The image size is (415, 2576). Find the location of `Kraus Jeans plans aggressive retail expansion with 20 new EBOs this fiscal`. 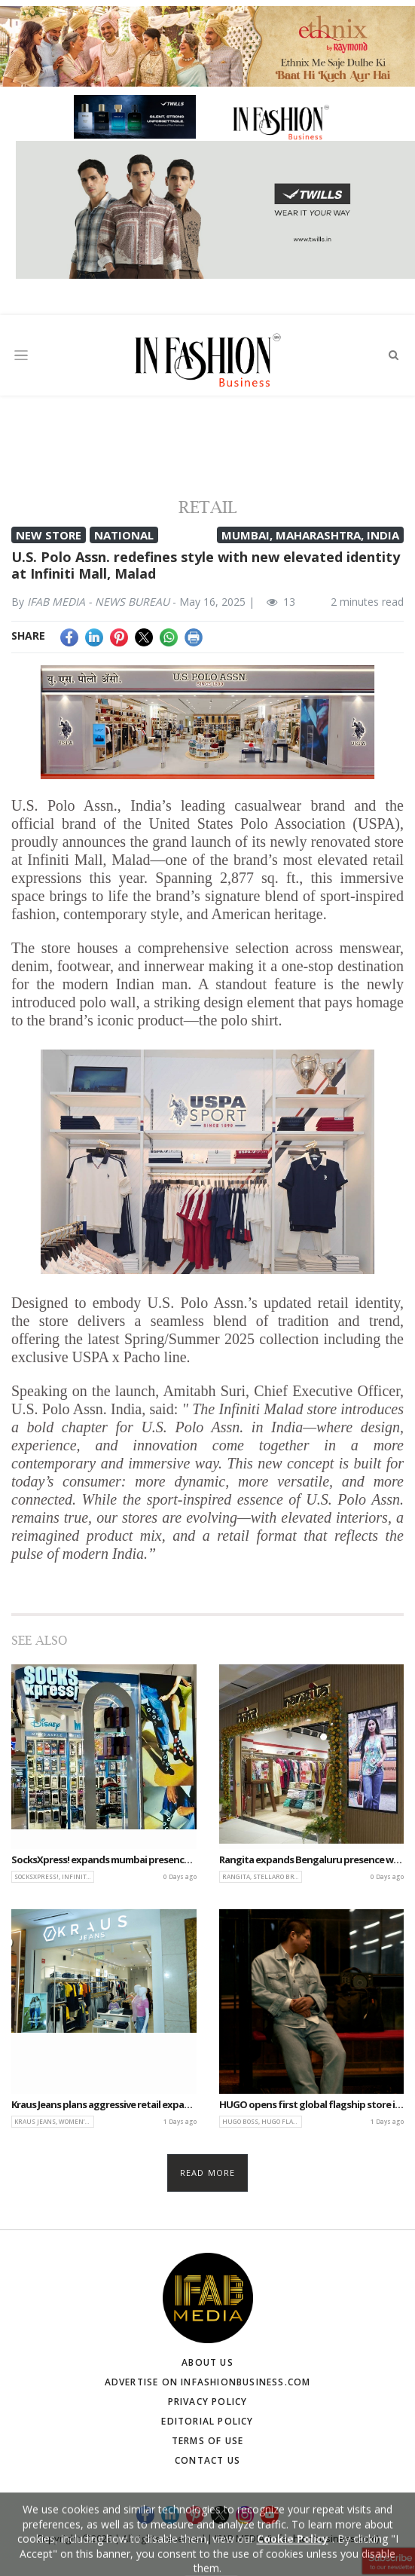

Kraus Jeans plans aggressive retail expansion with 20 new EBOs this fiscal is located at coordinates (104, 2105).